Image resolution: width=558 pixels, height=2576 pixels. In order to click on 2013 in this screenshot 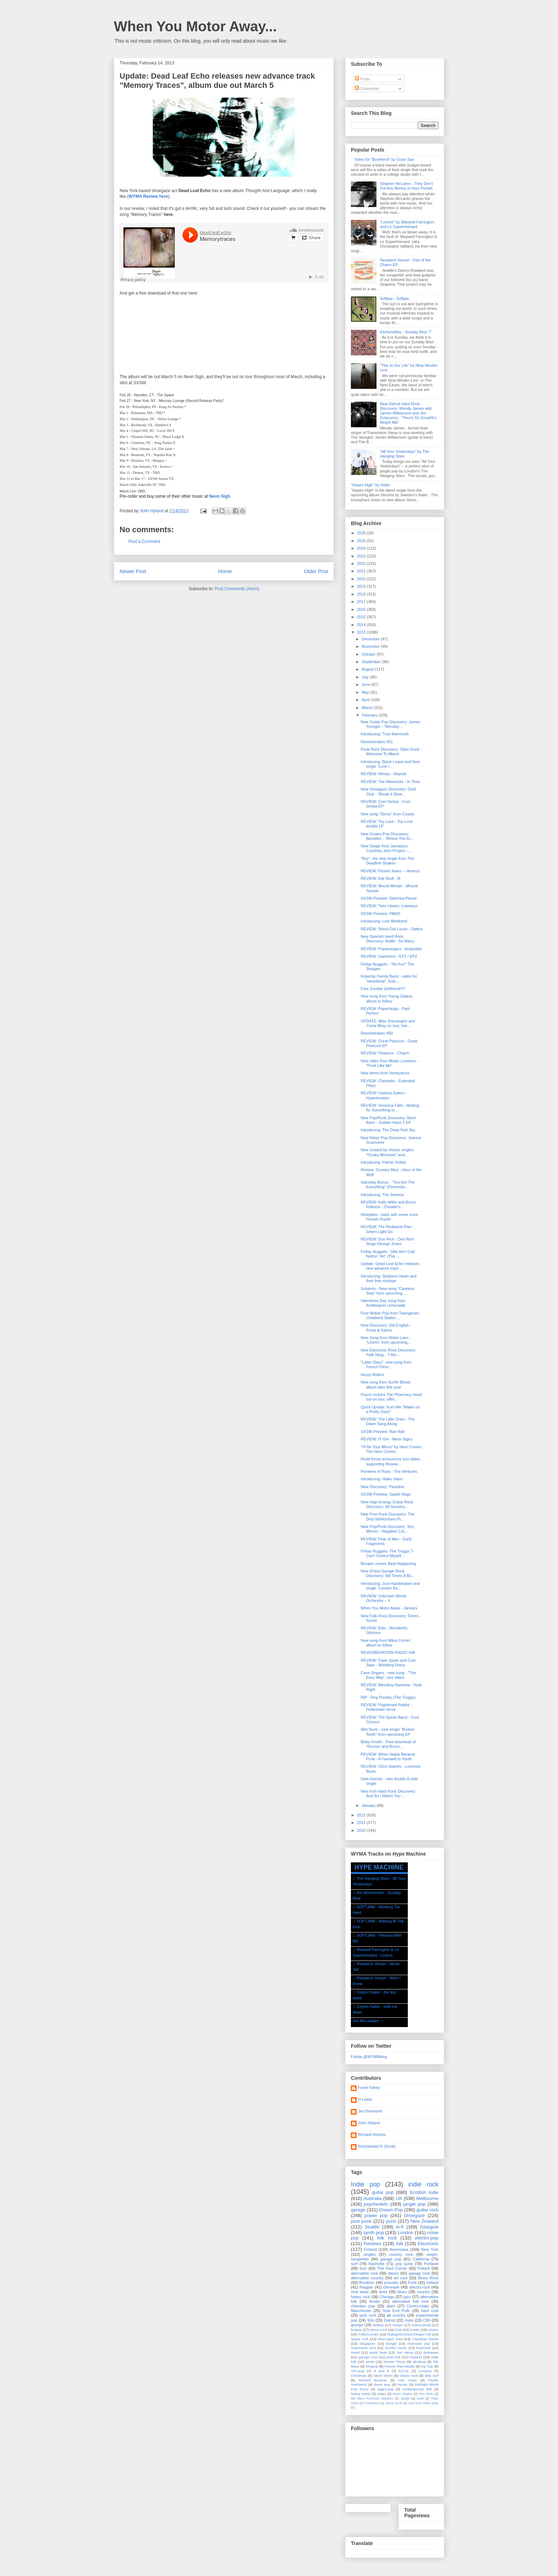, I will do `click(362, 632)`.